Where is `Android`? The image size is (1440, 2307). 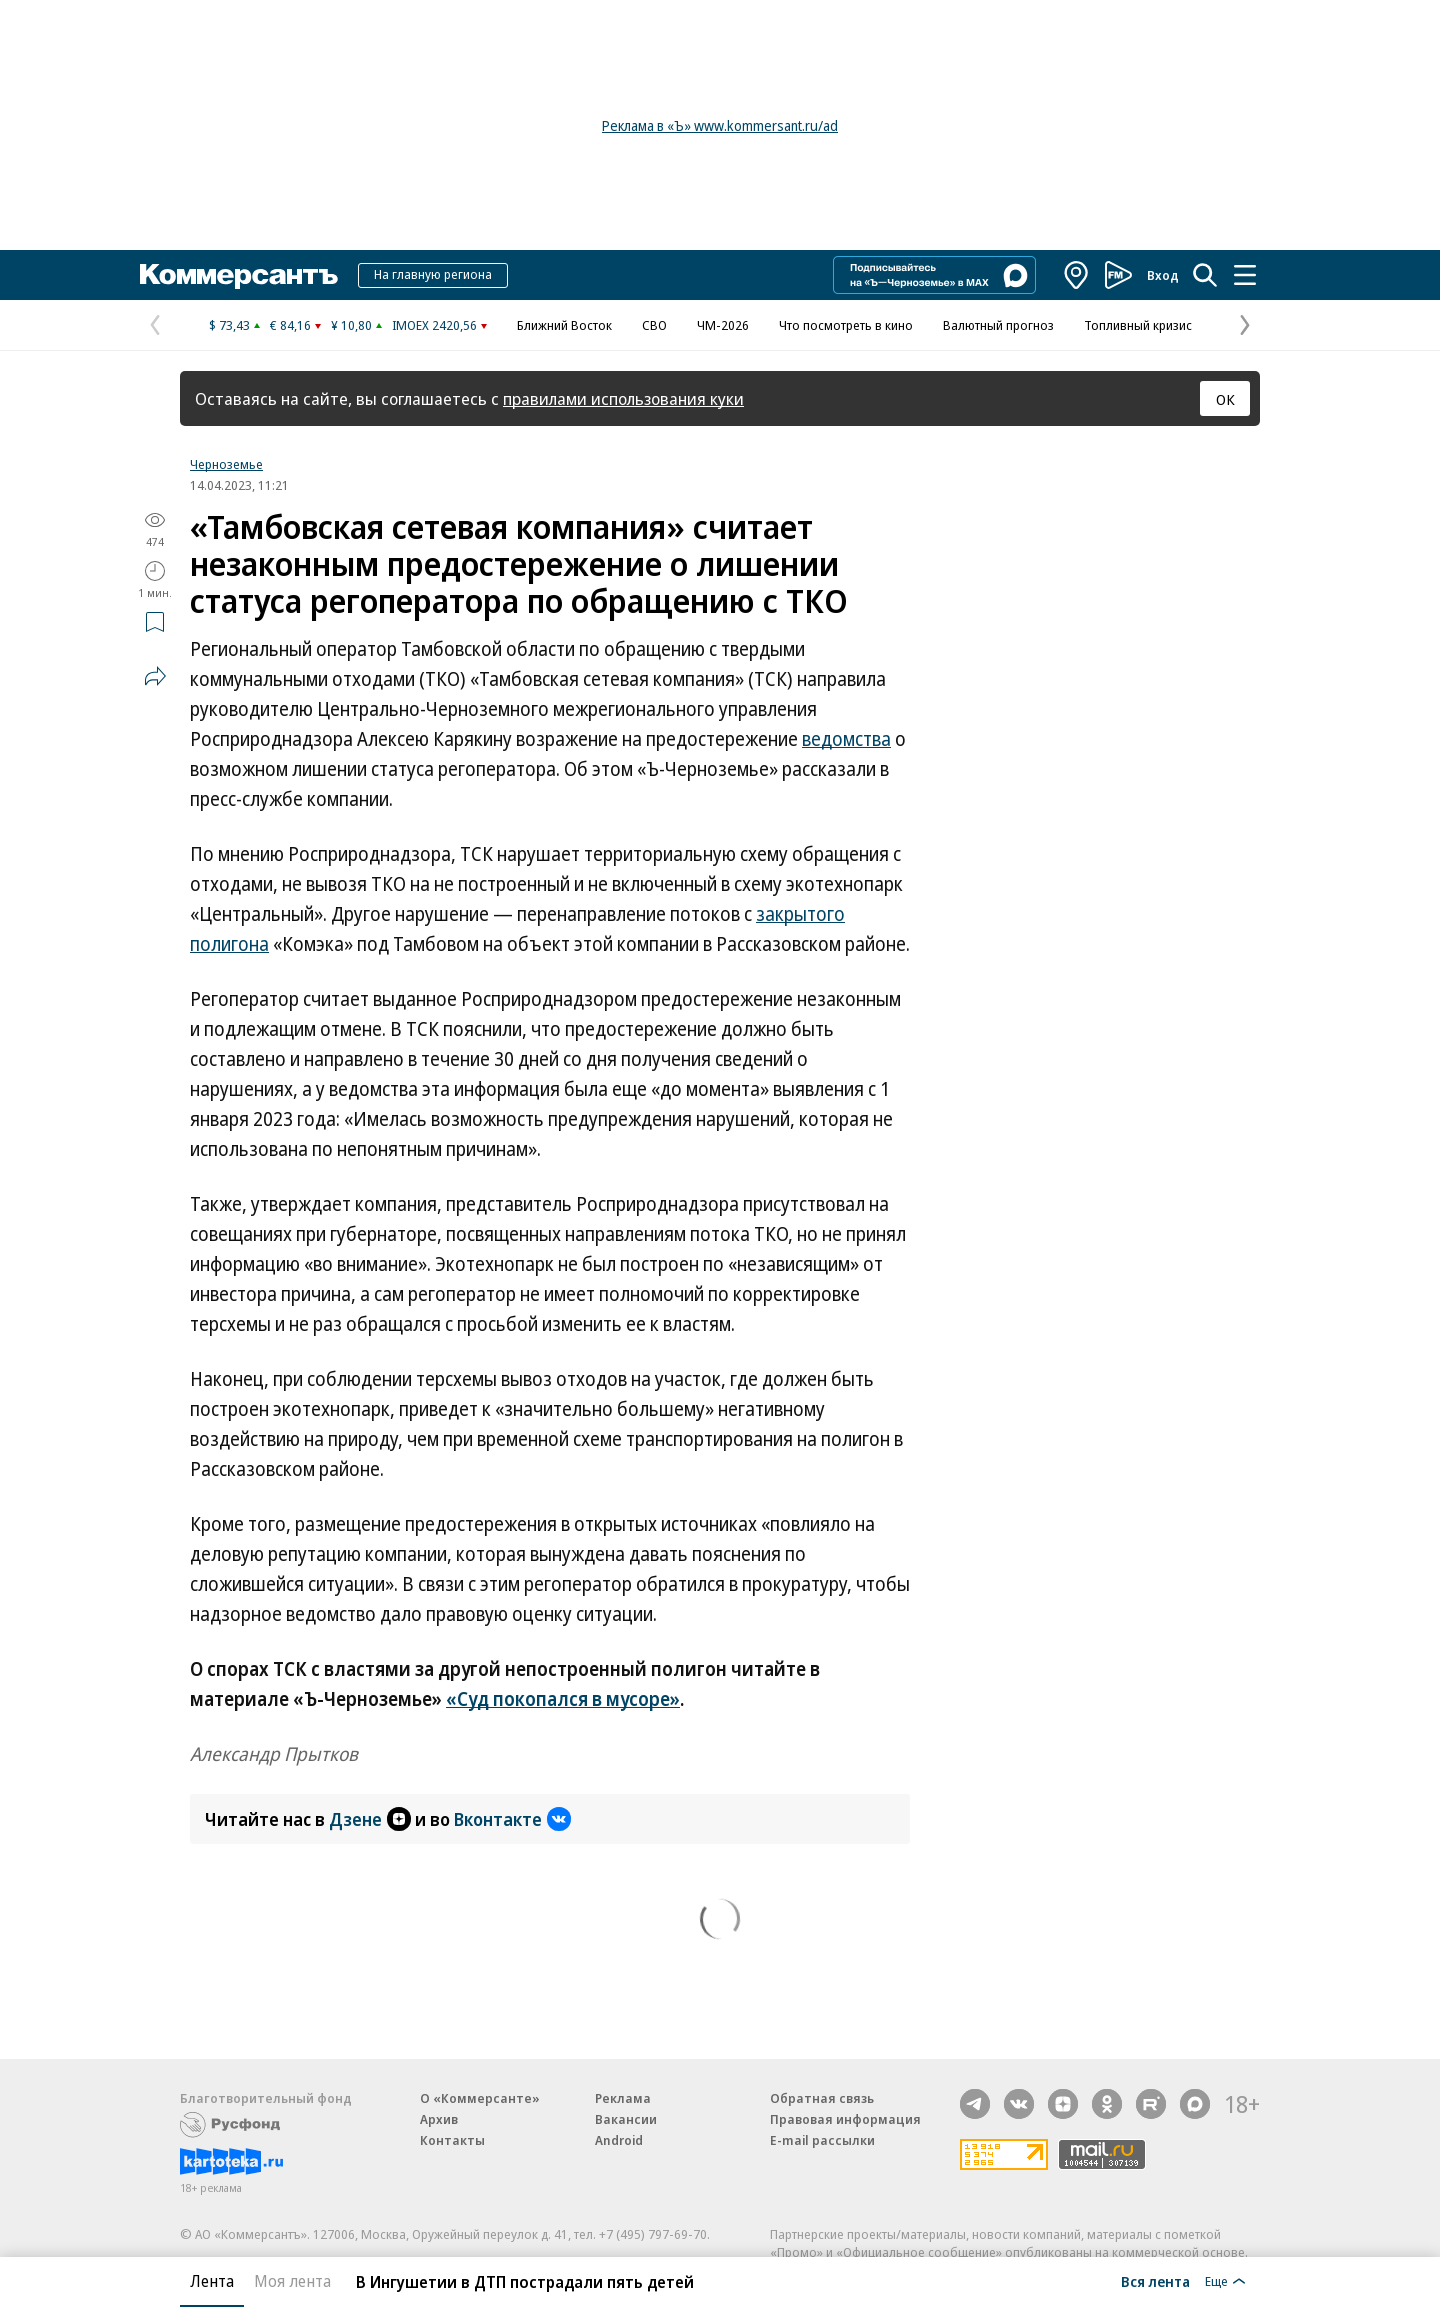
Android is located at coordinates (619, 2140).